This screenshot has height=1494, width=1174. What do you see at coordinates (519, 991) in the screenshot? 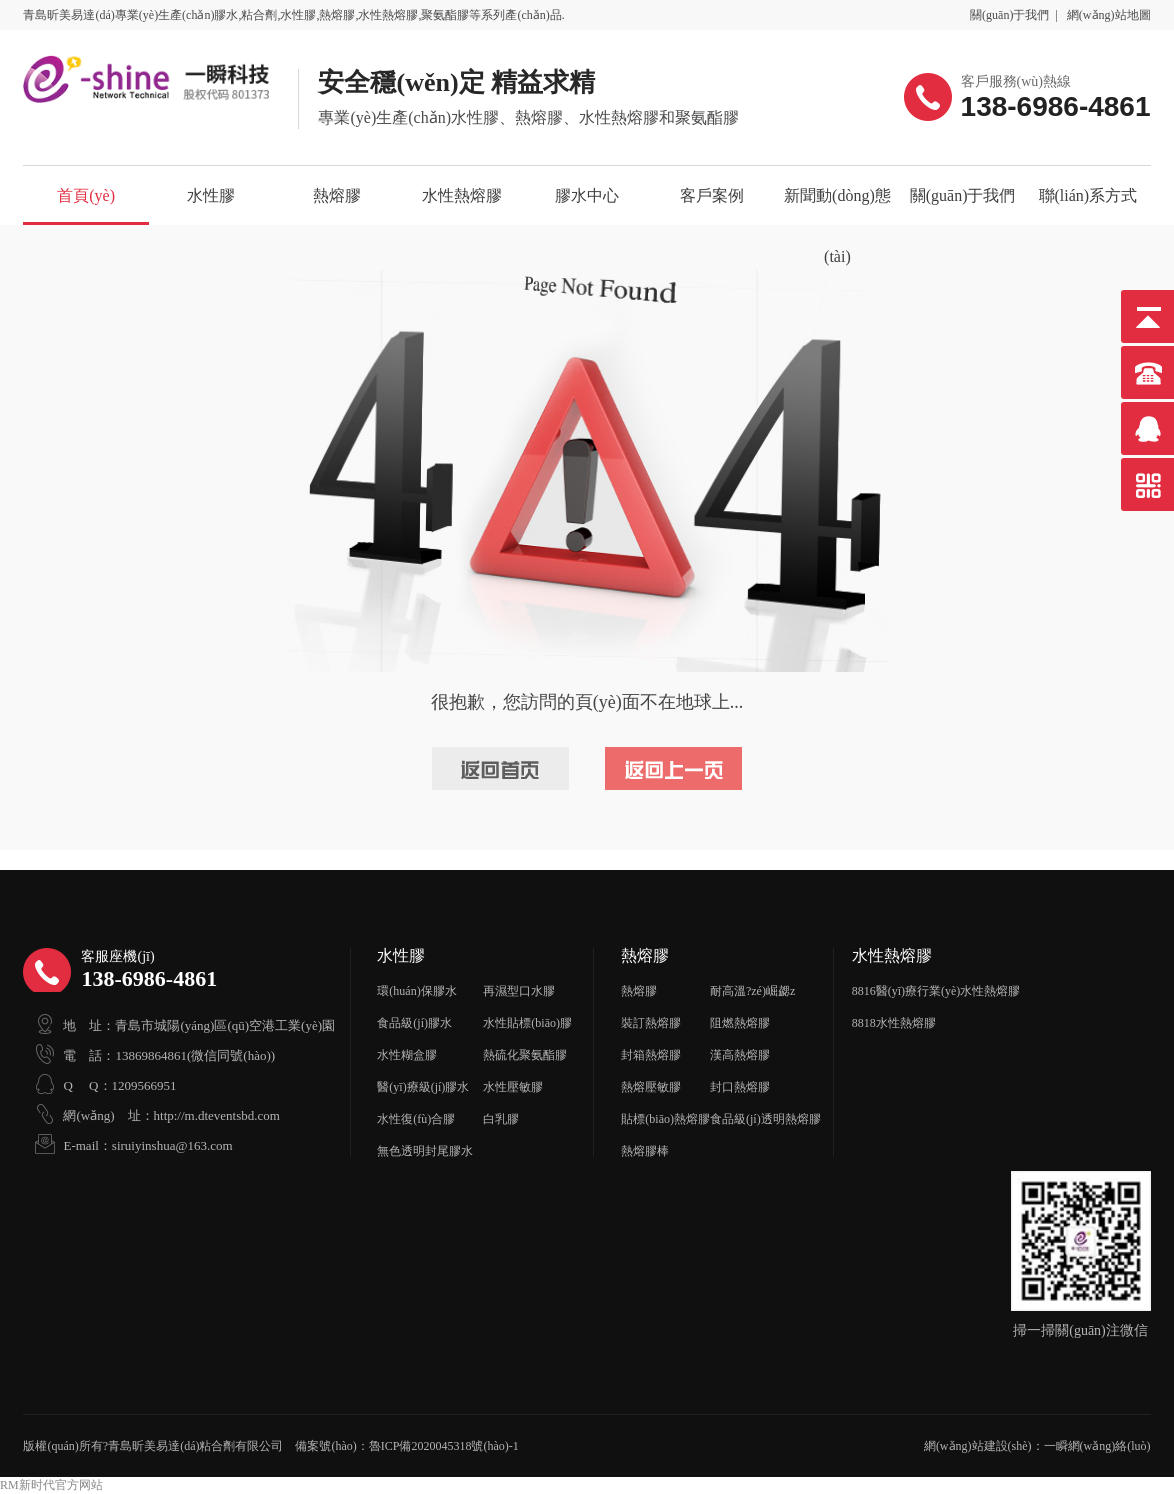
I see `再濕型口水膠` at bounding box center [519, 991].